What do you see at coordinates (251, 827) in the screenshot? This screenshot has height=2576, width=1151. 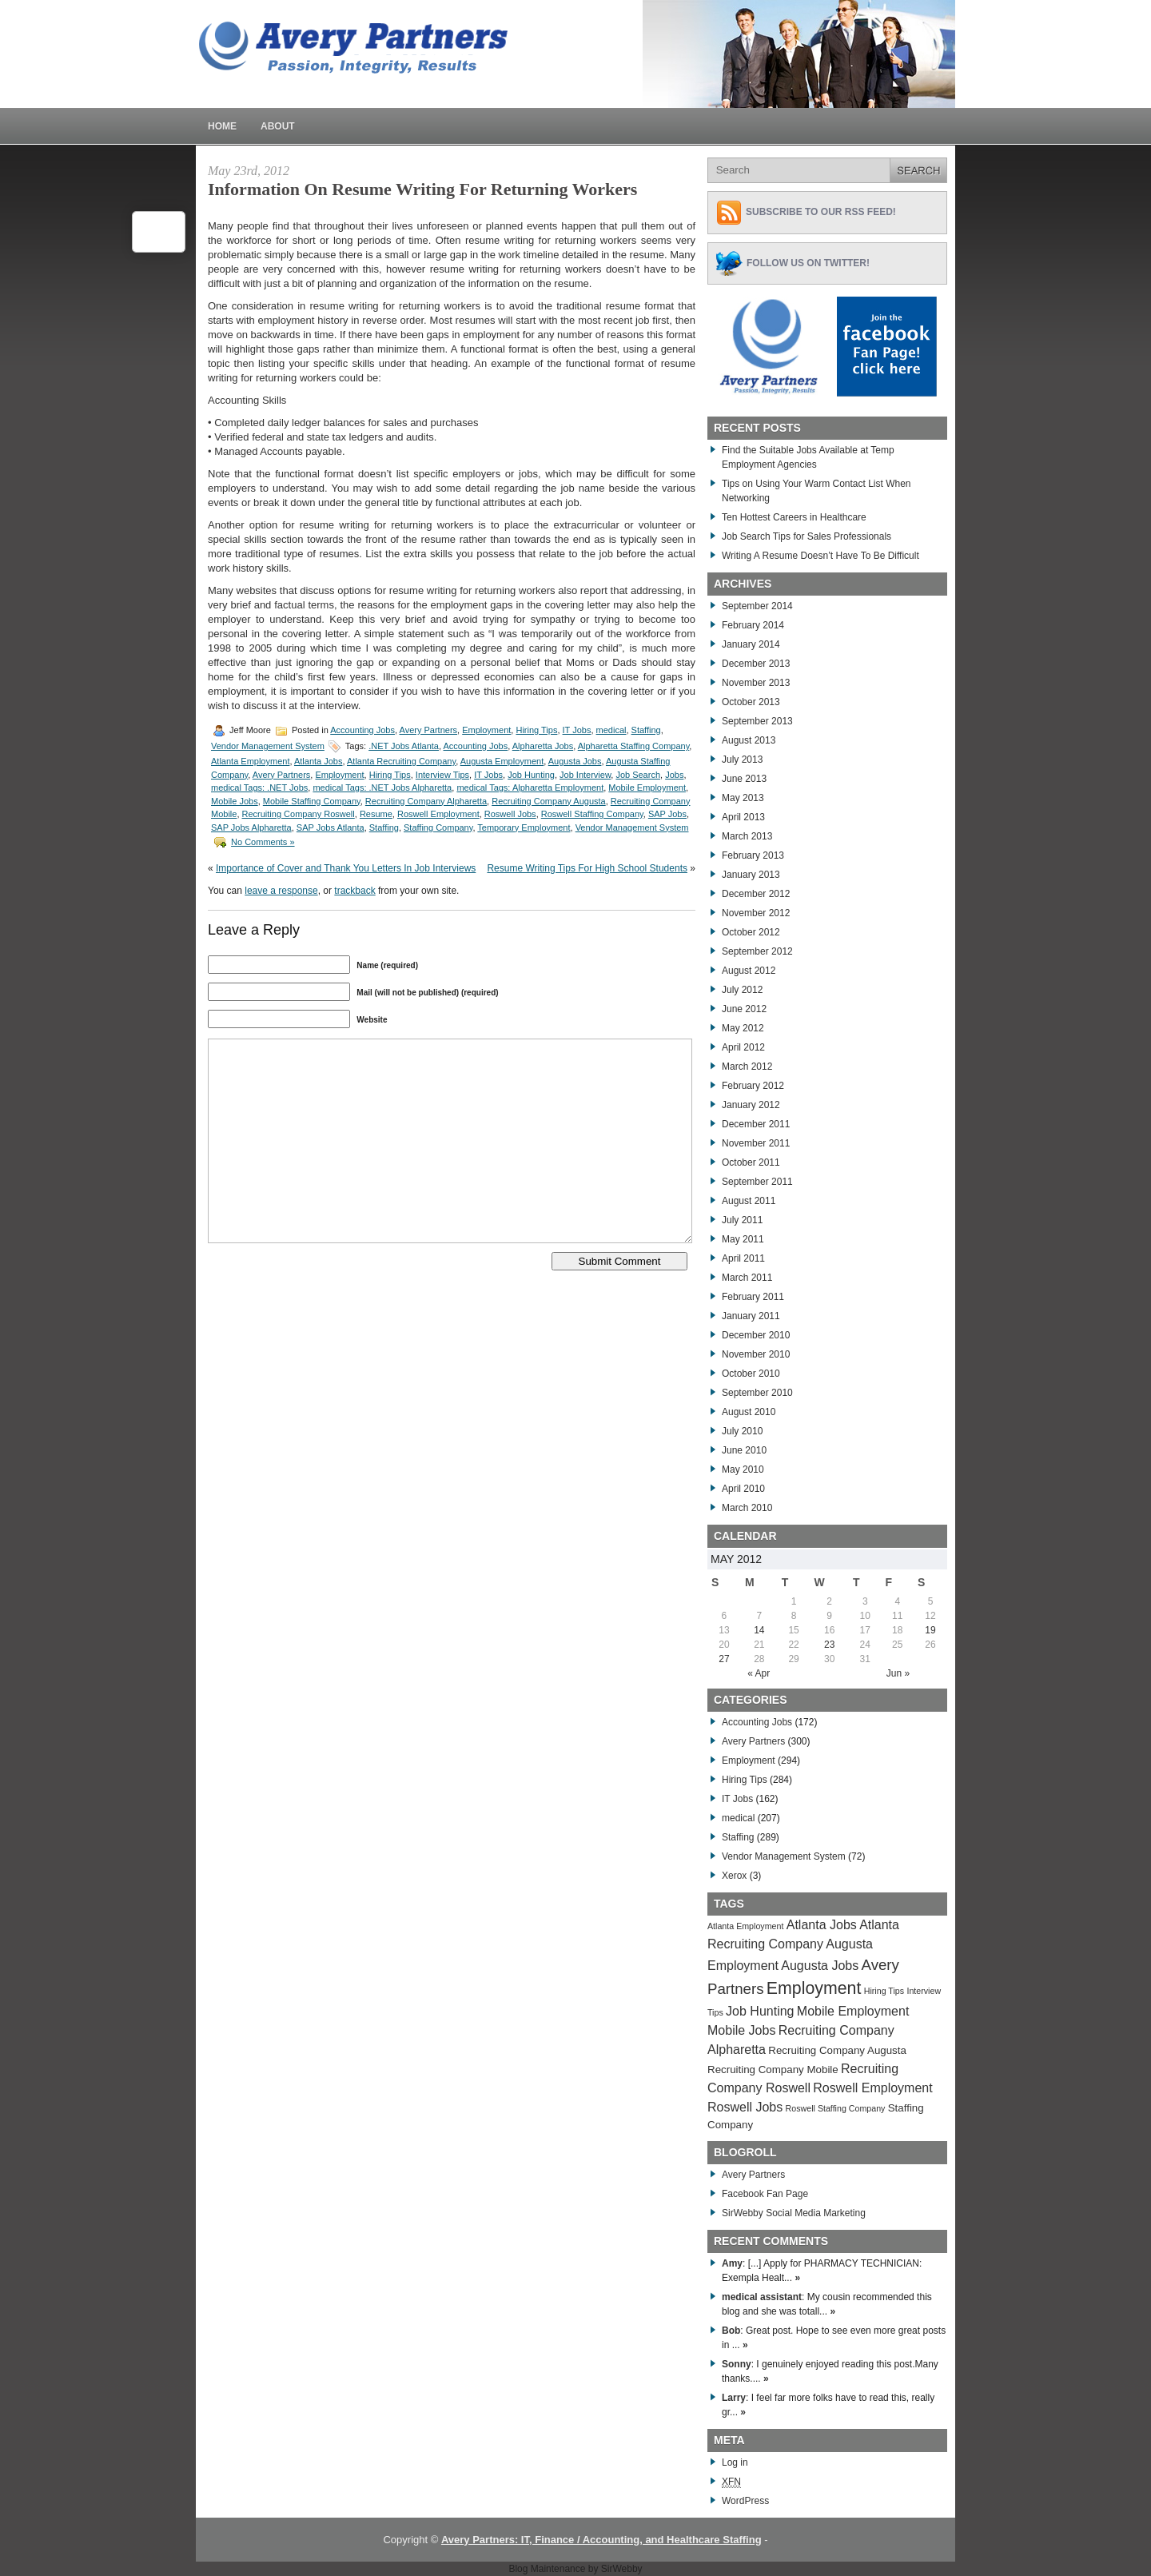 I see `SAP Jobs Alpharetta` at bounding box center [251, 827].